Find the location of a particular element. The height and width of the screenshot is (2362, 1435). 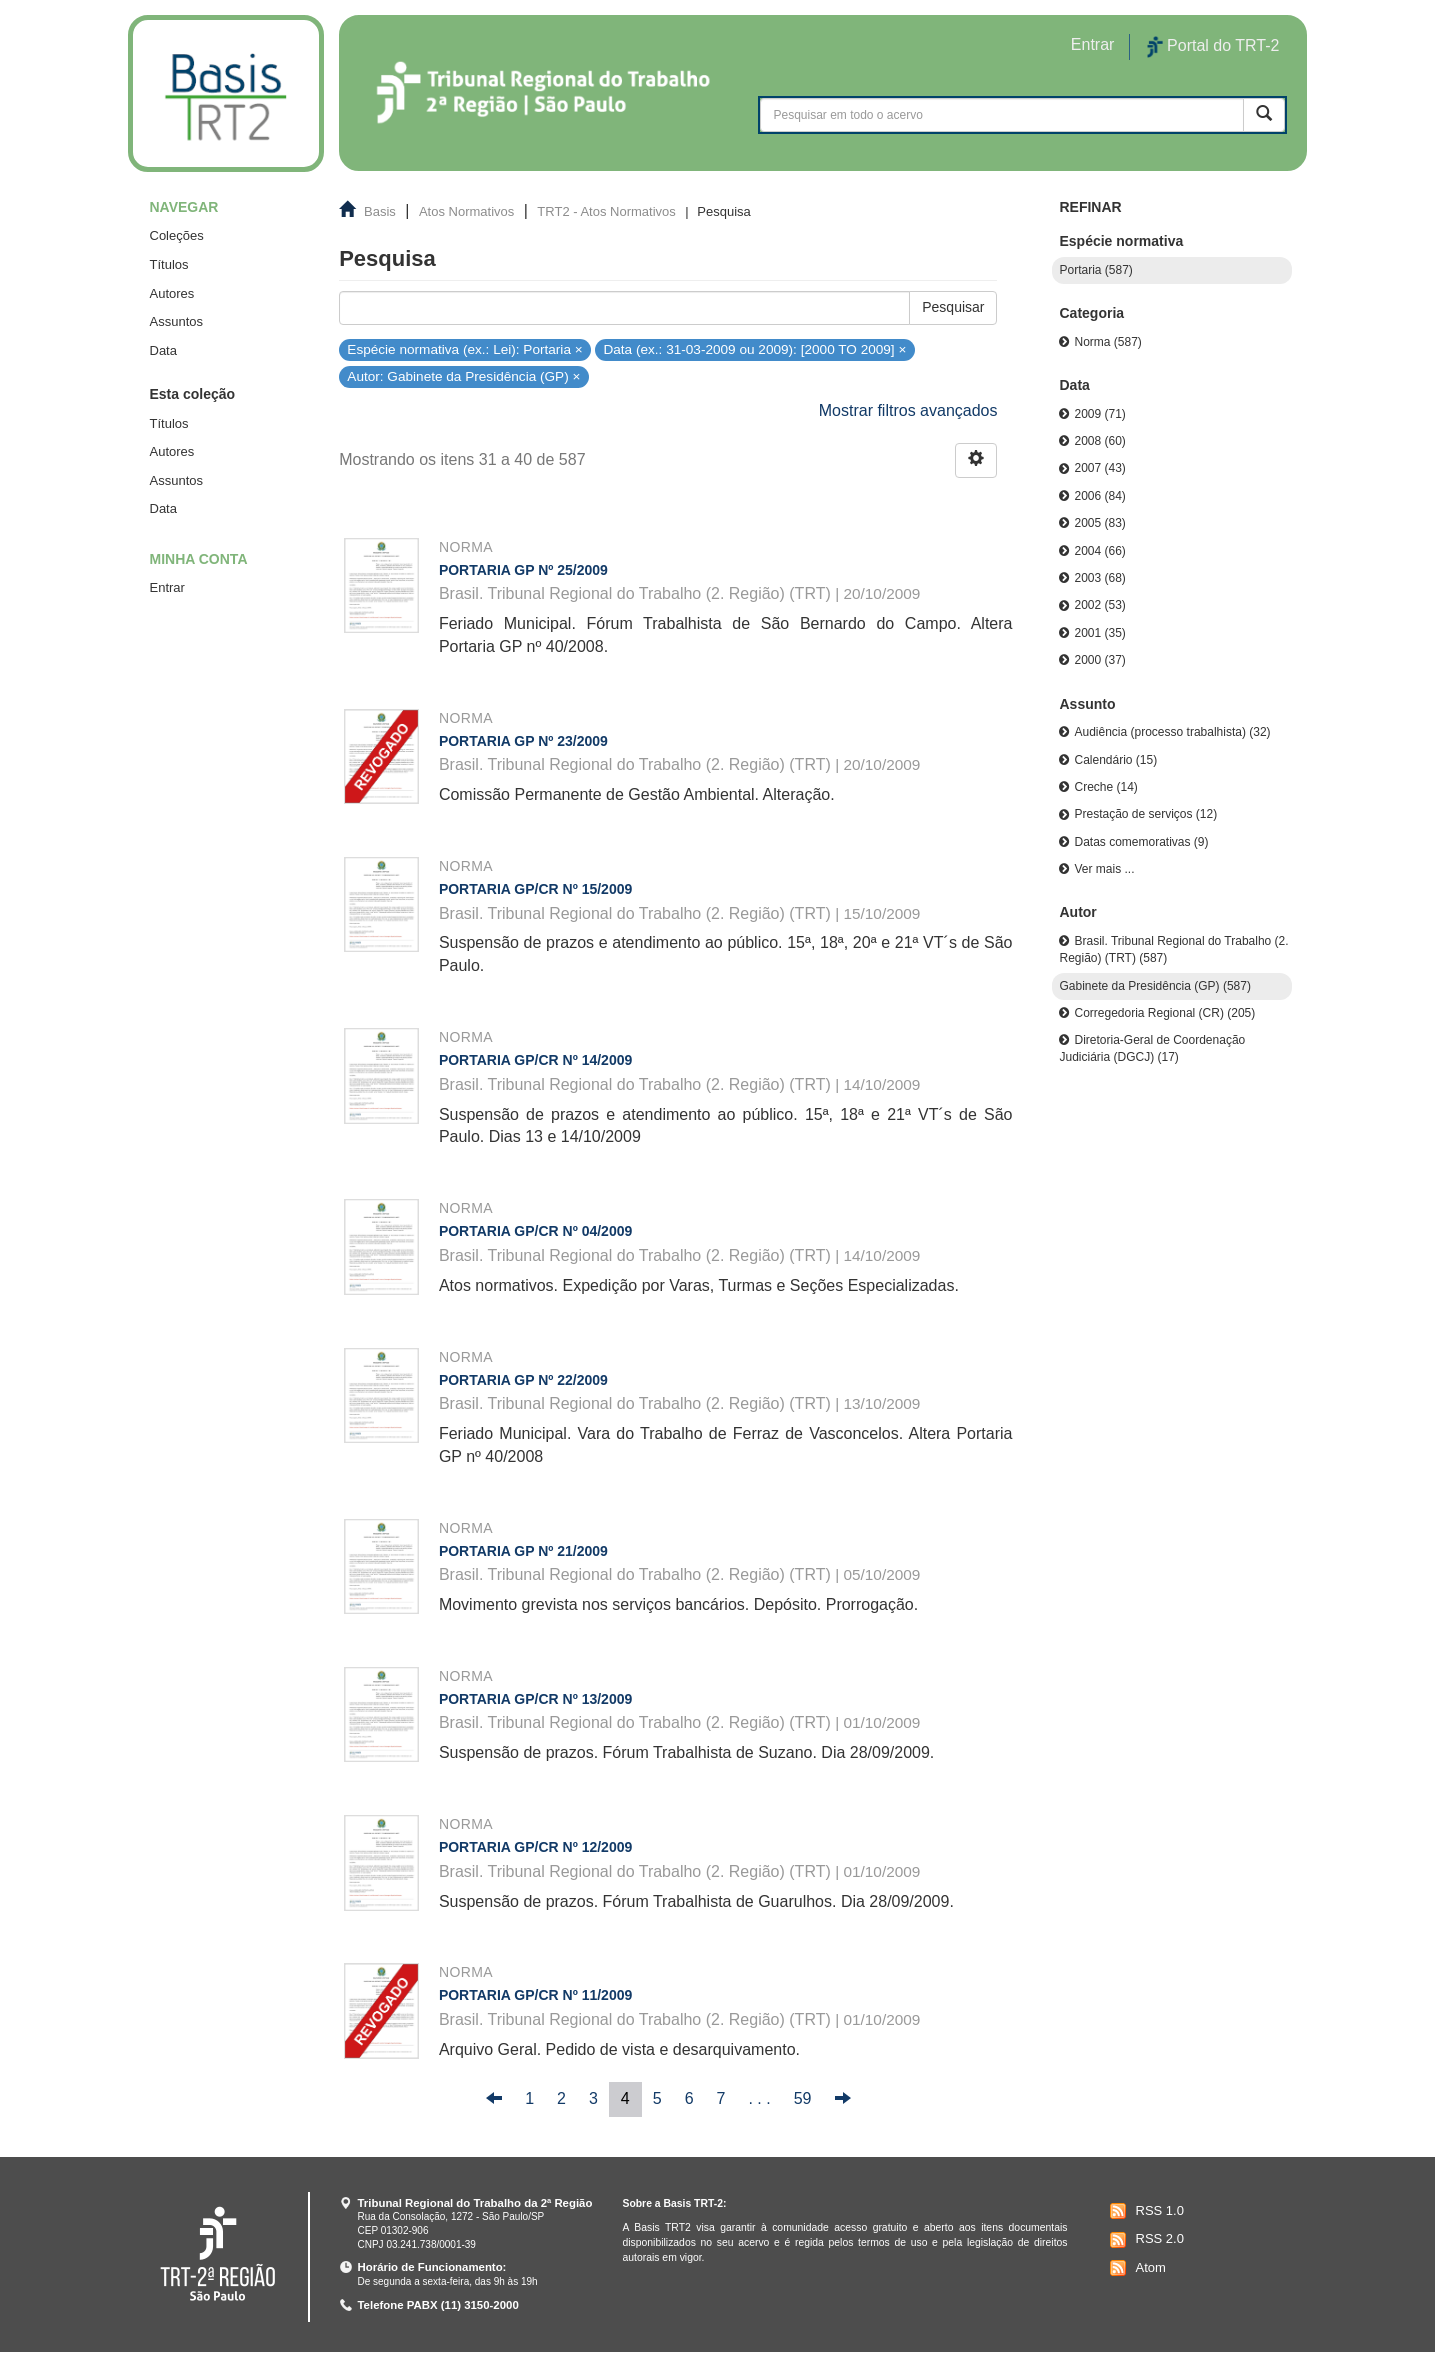

Basis is located at coordinates (380, 211).